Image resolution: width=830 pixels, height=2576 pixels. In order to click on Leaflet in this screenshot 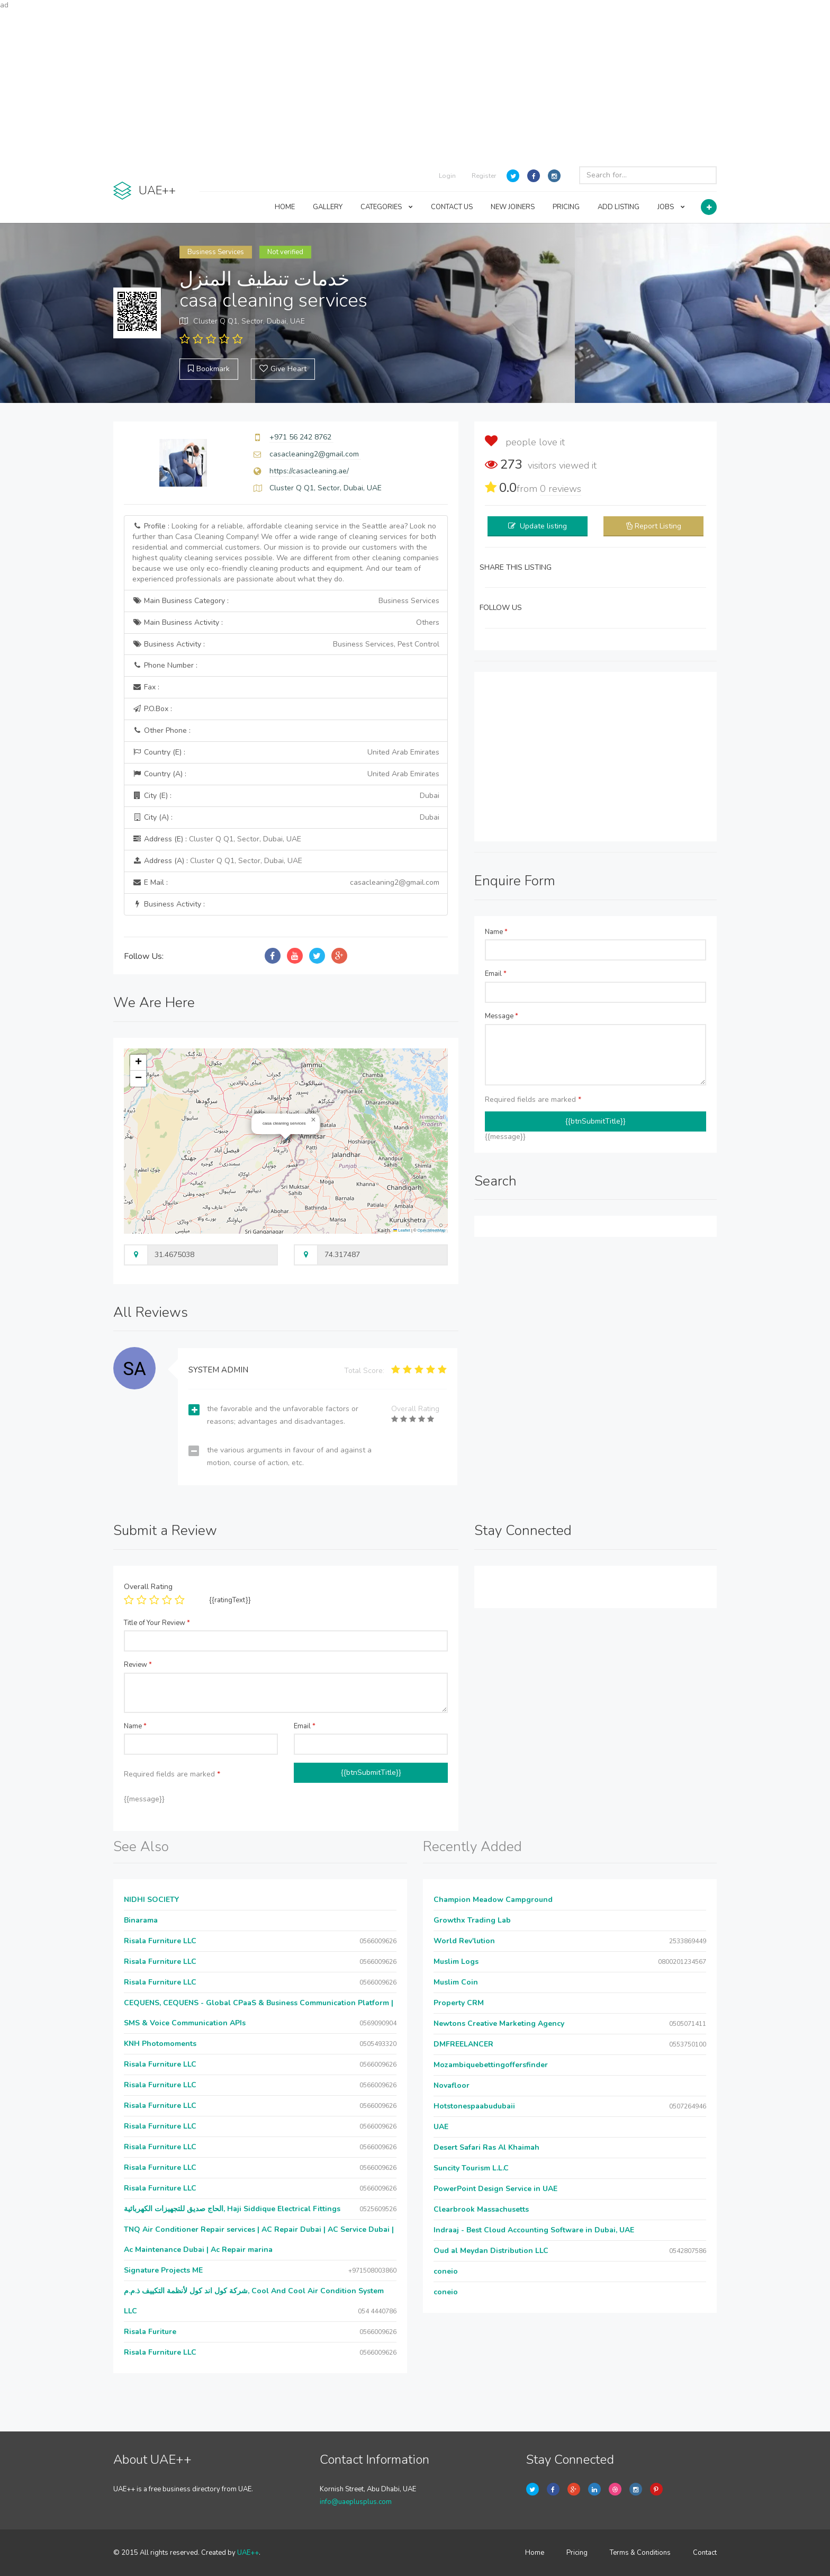, I will do `click(401, 1230)`.